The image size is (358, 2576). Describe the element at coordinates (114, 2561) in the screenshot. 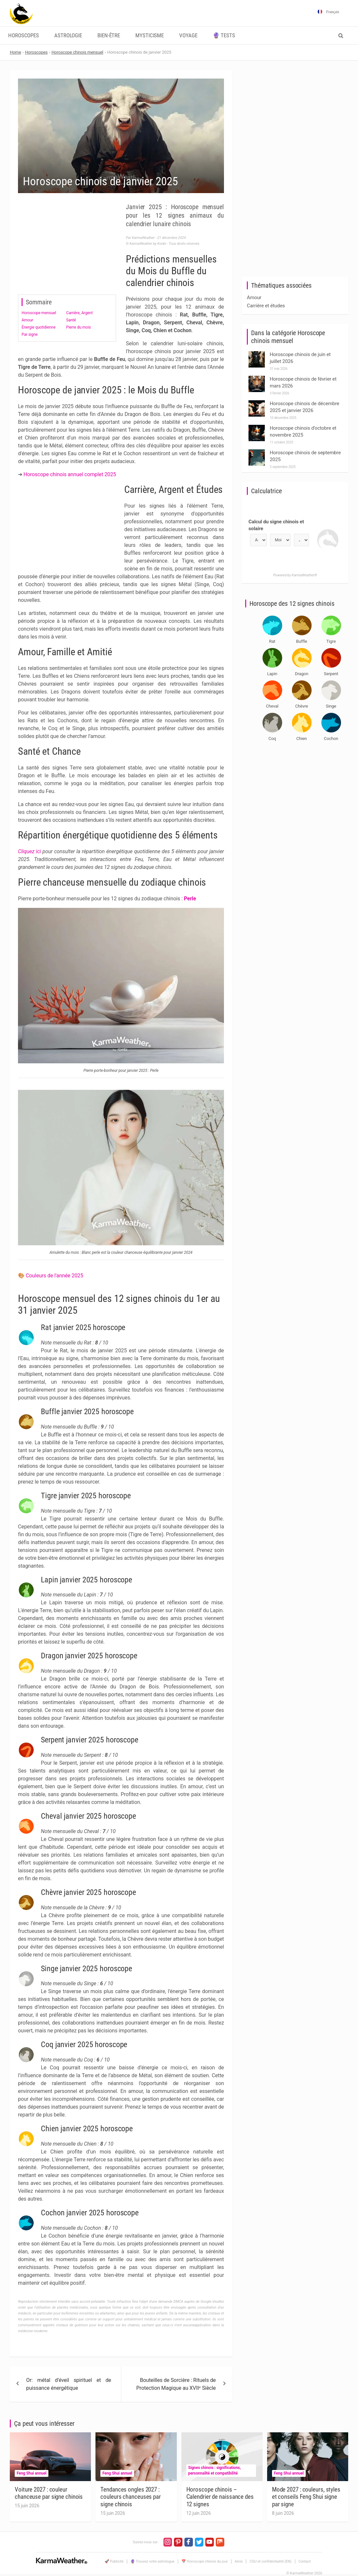

I see `🚀 Publicité` at that location.